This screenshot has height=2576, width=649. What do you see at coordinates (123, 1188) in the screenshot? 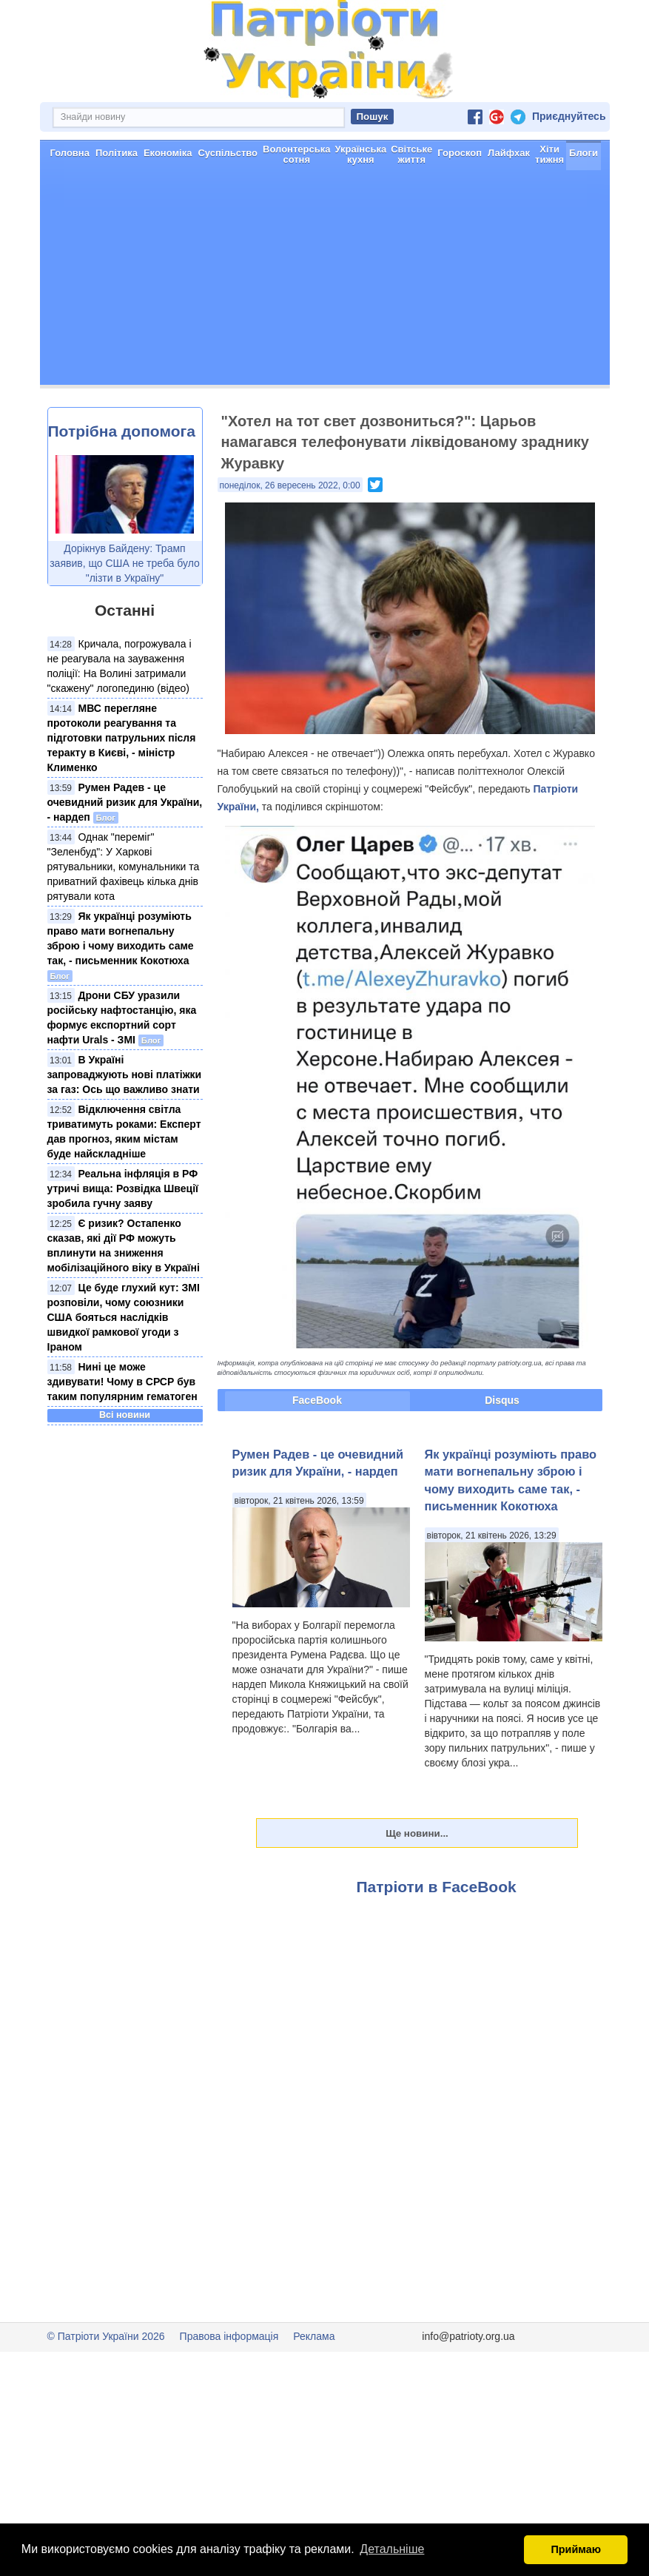
I see `Реальна інфляція в РФ утричі вища: Розвідка Швеції зробила гучну заяву` at bounding box center [123, 1188].